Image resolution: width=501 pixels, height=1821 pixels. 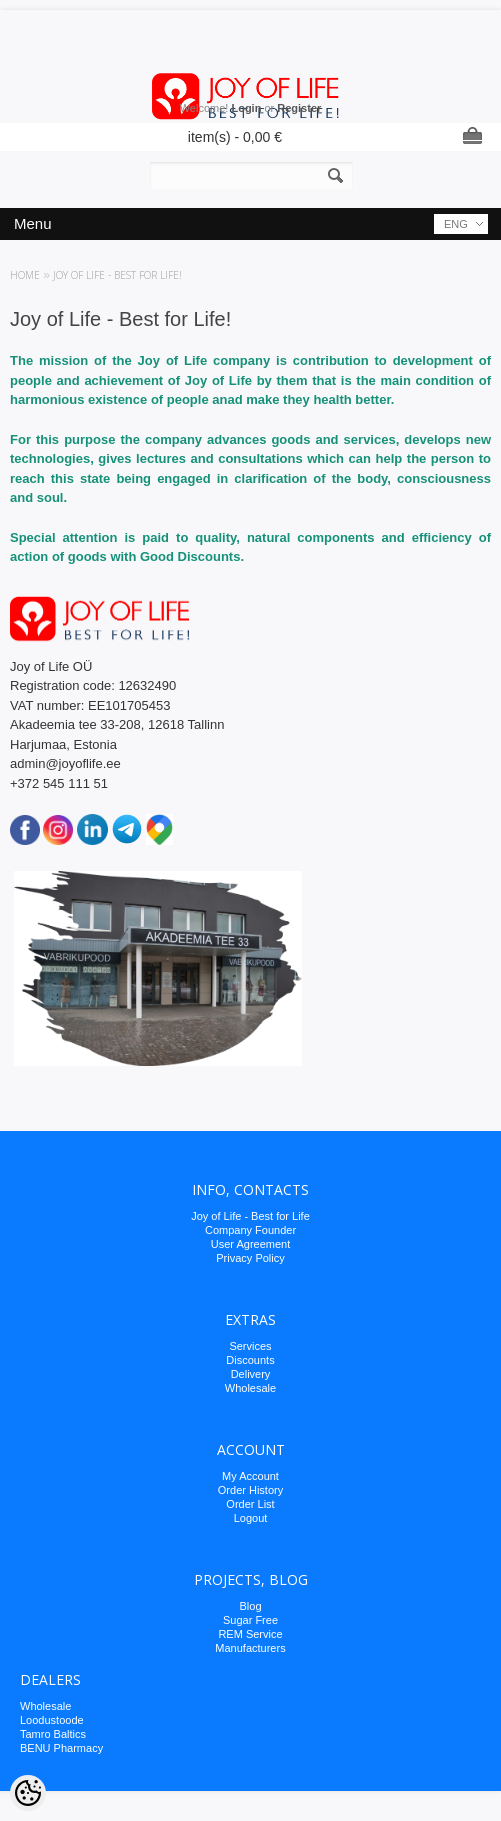 What do you see at coordinates (250, 1346) in the screenshot?
I see `Services` at bounding box center [250, 1346].